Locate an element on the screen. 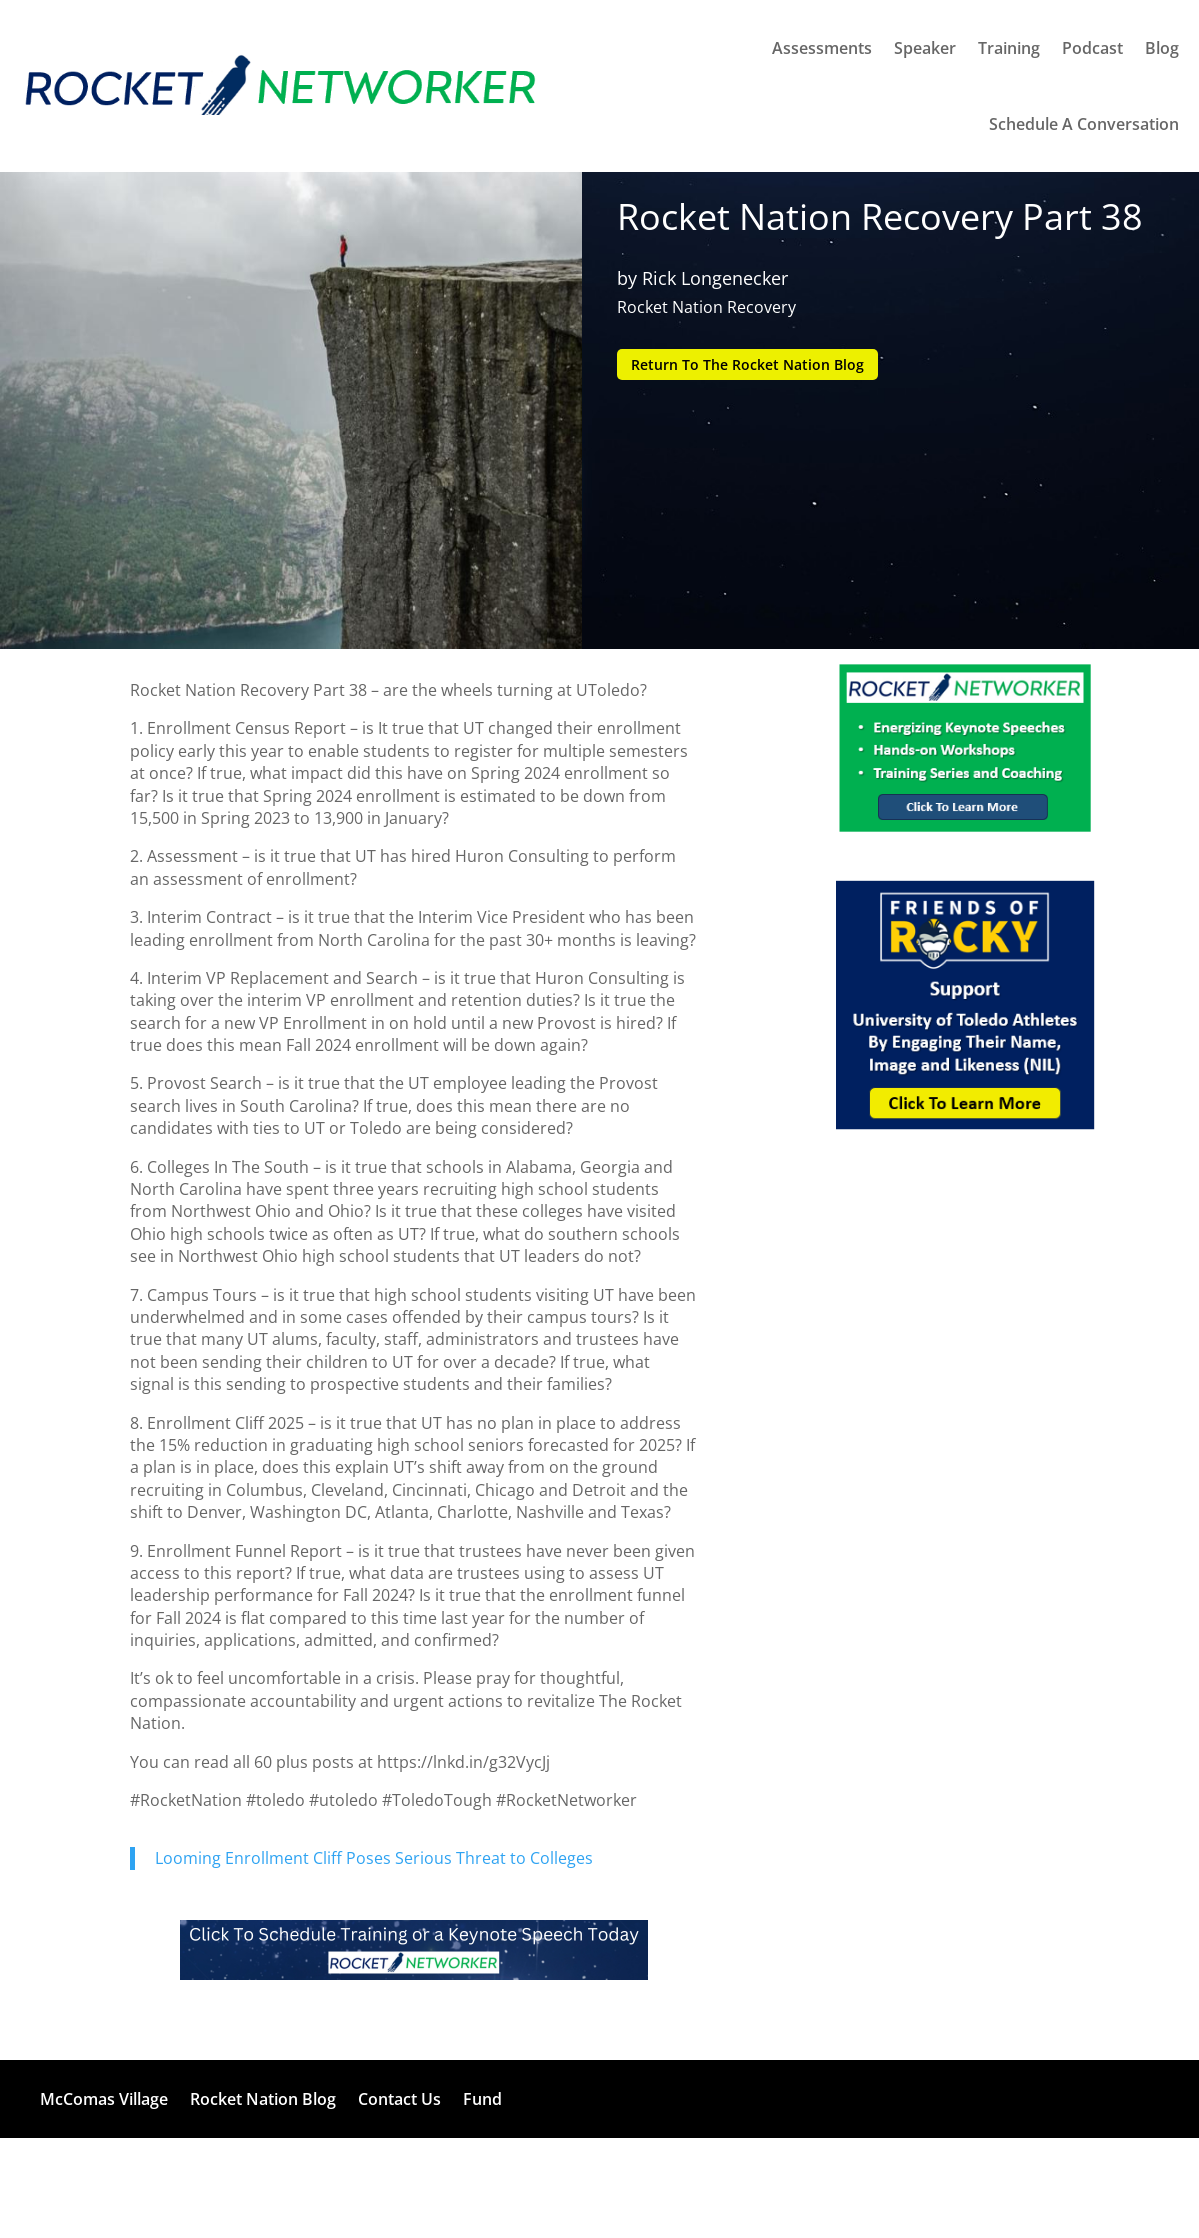  Fund is located at coordinates (482, 2099).